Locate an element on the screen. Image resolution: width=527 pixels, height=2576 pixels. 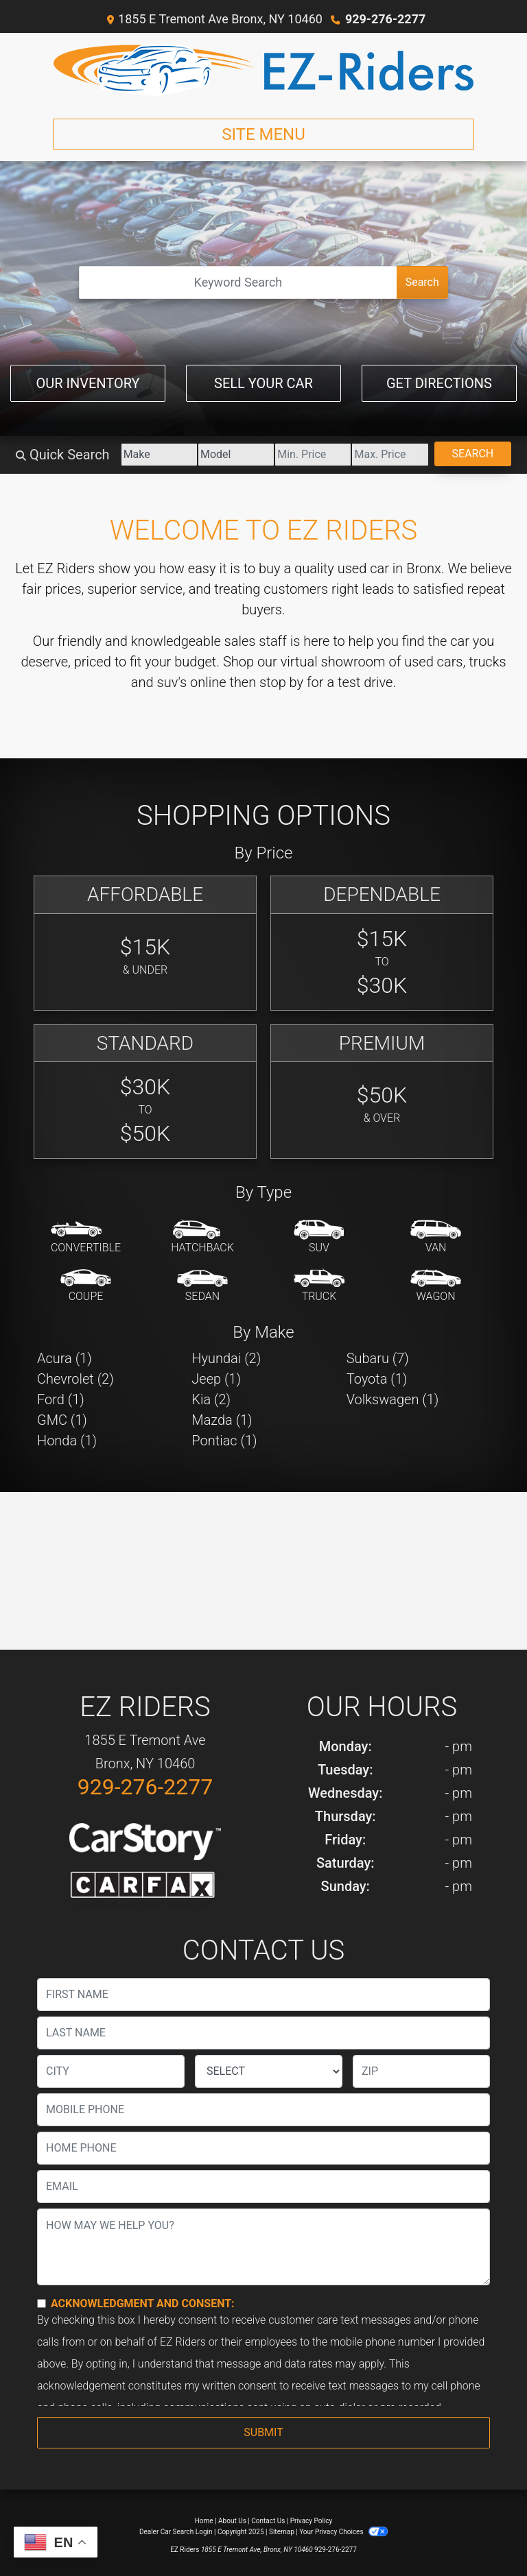
[Price High] is located at coordinates (389, 454).